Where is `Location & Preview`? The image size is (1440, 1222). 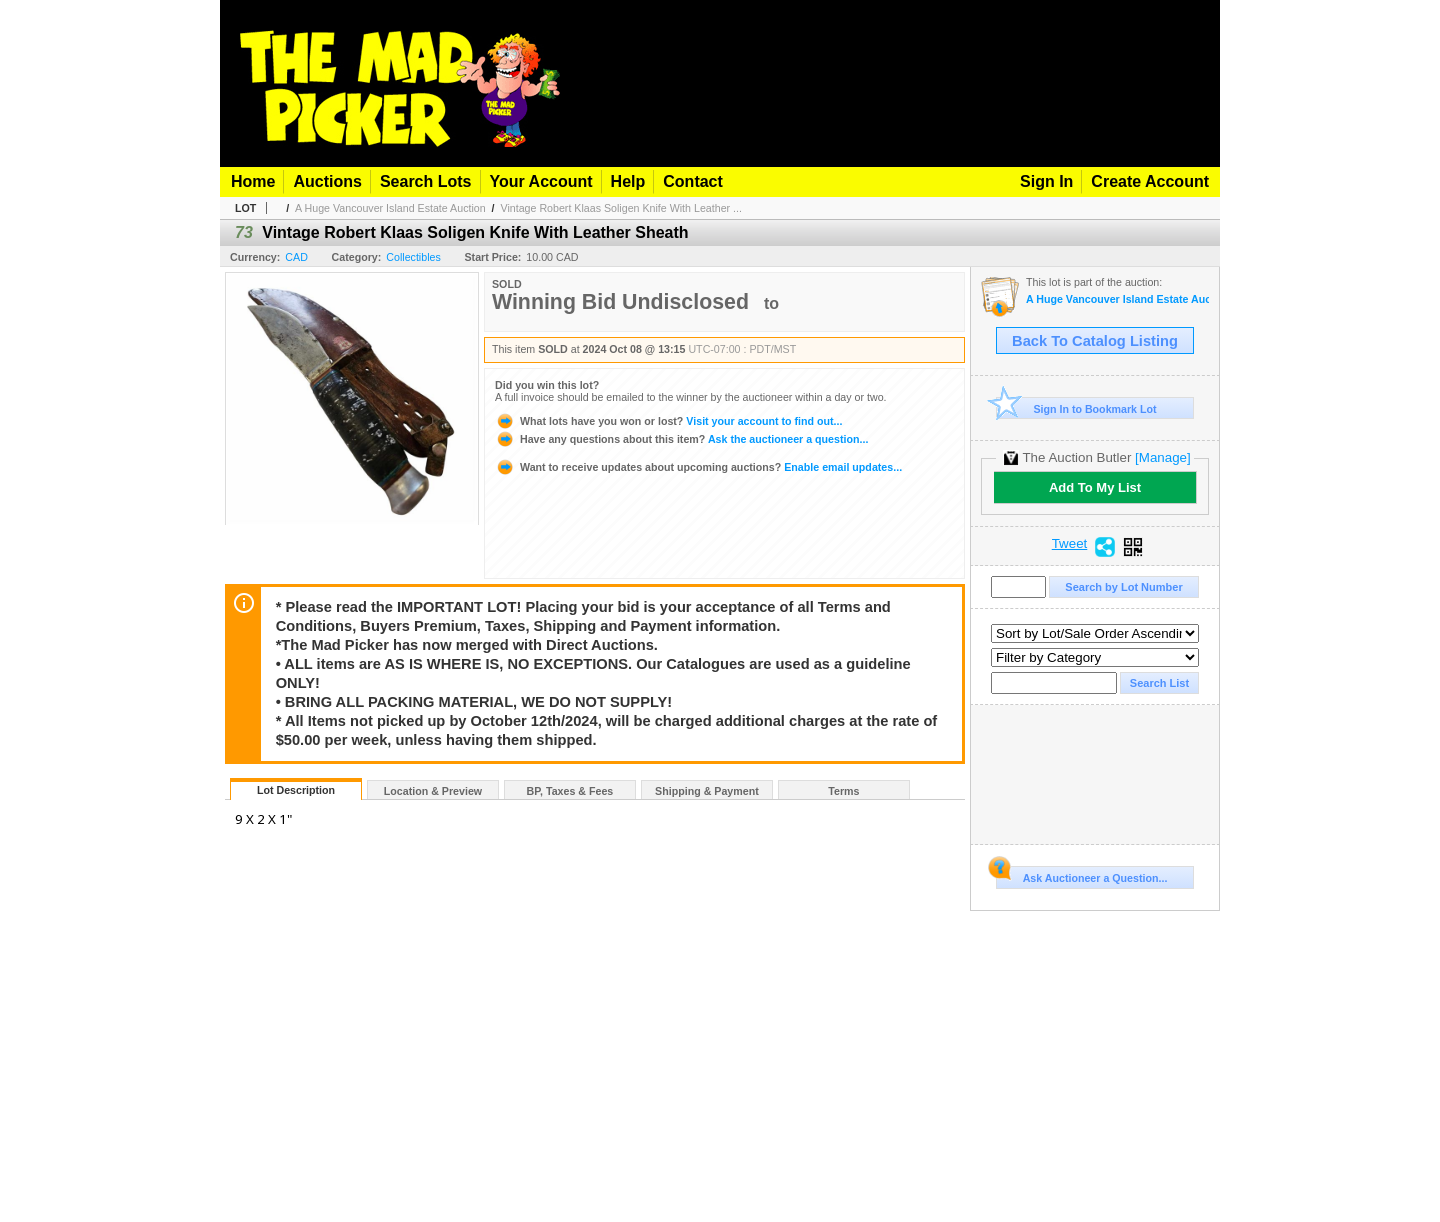 Location & Preview is located at coordinates (433, 791).